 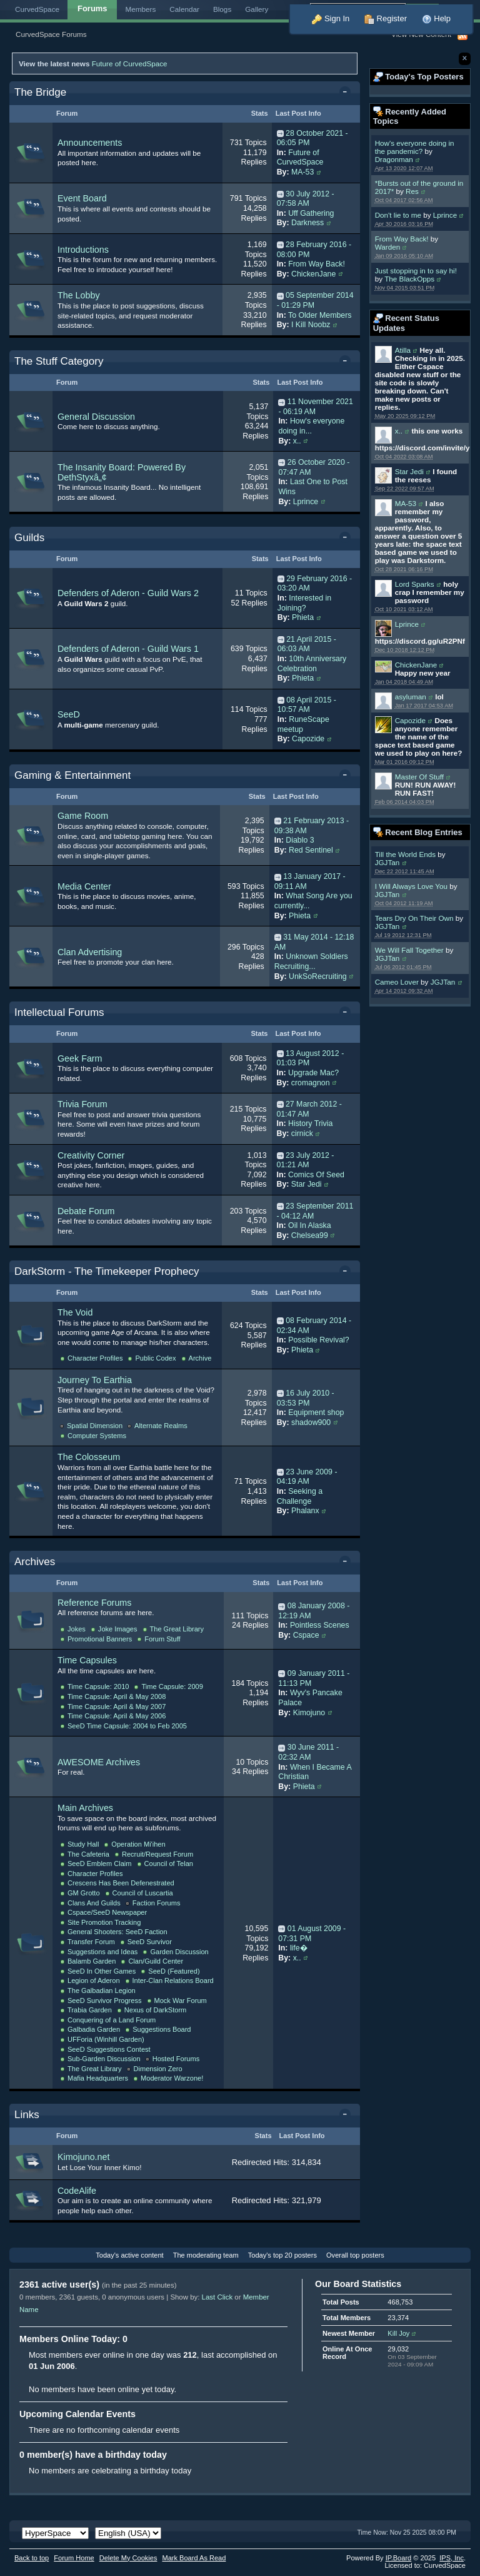 What do you see at coordinates (310, 1123) in the screenshot?
I see `History Trivia` at bounding box center [310, 1123].